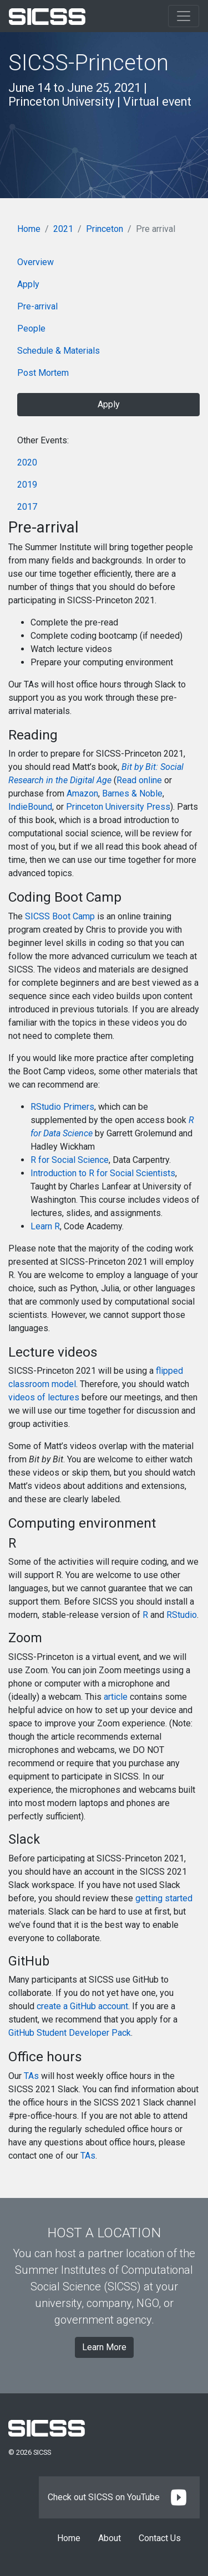 The width and height of the screenshot is (208, 2576). What do you see at coordinates (116, 1697) in the screenshot?
I see `article` at bounding box center [116, 1697].